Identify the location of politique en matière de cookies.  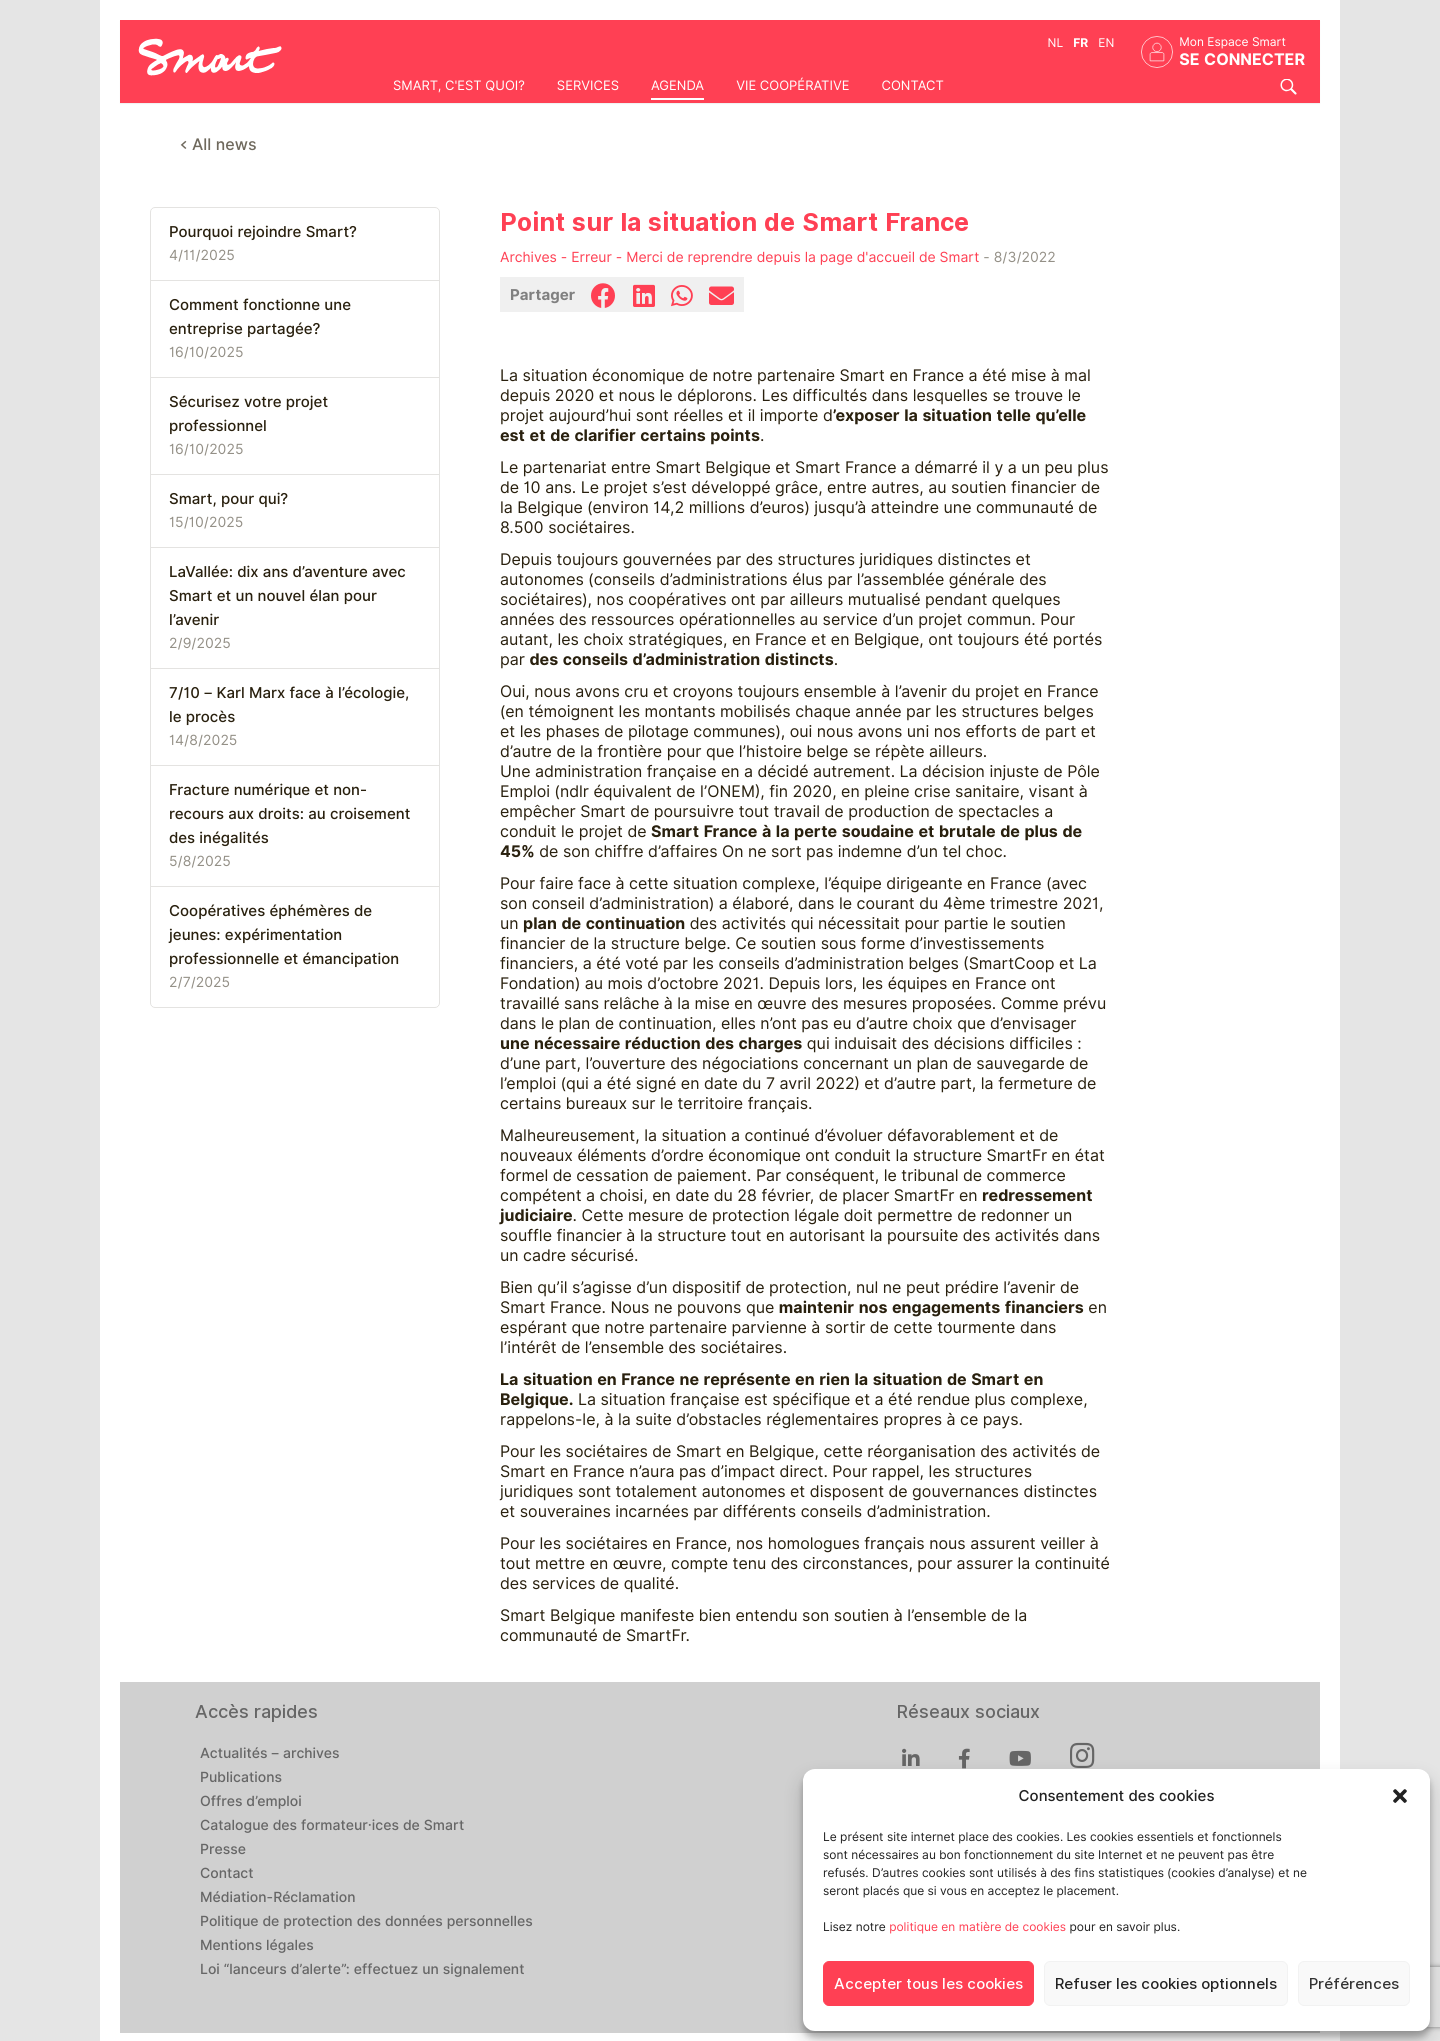
(977, 1926).